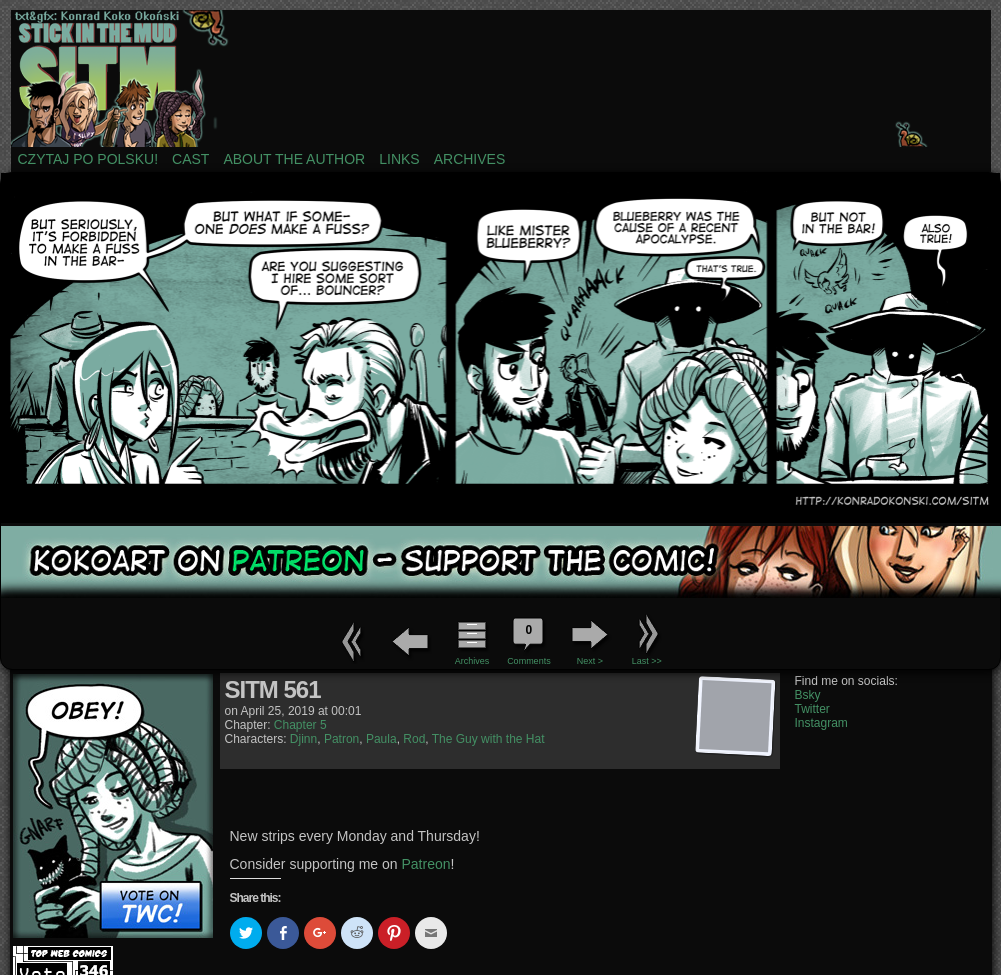 This screenshot has width=1001, height=975. What do you see at coordinates (812, 709) in the screenshot?
I see `Twitter` at bounding box center [812, 709].